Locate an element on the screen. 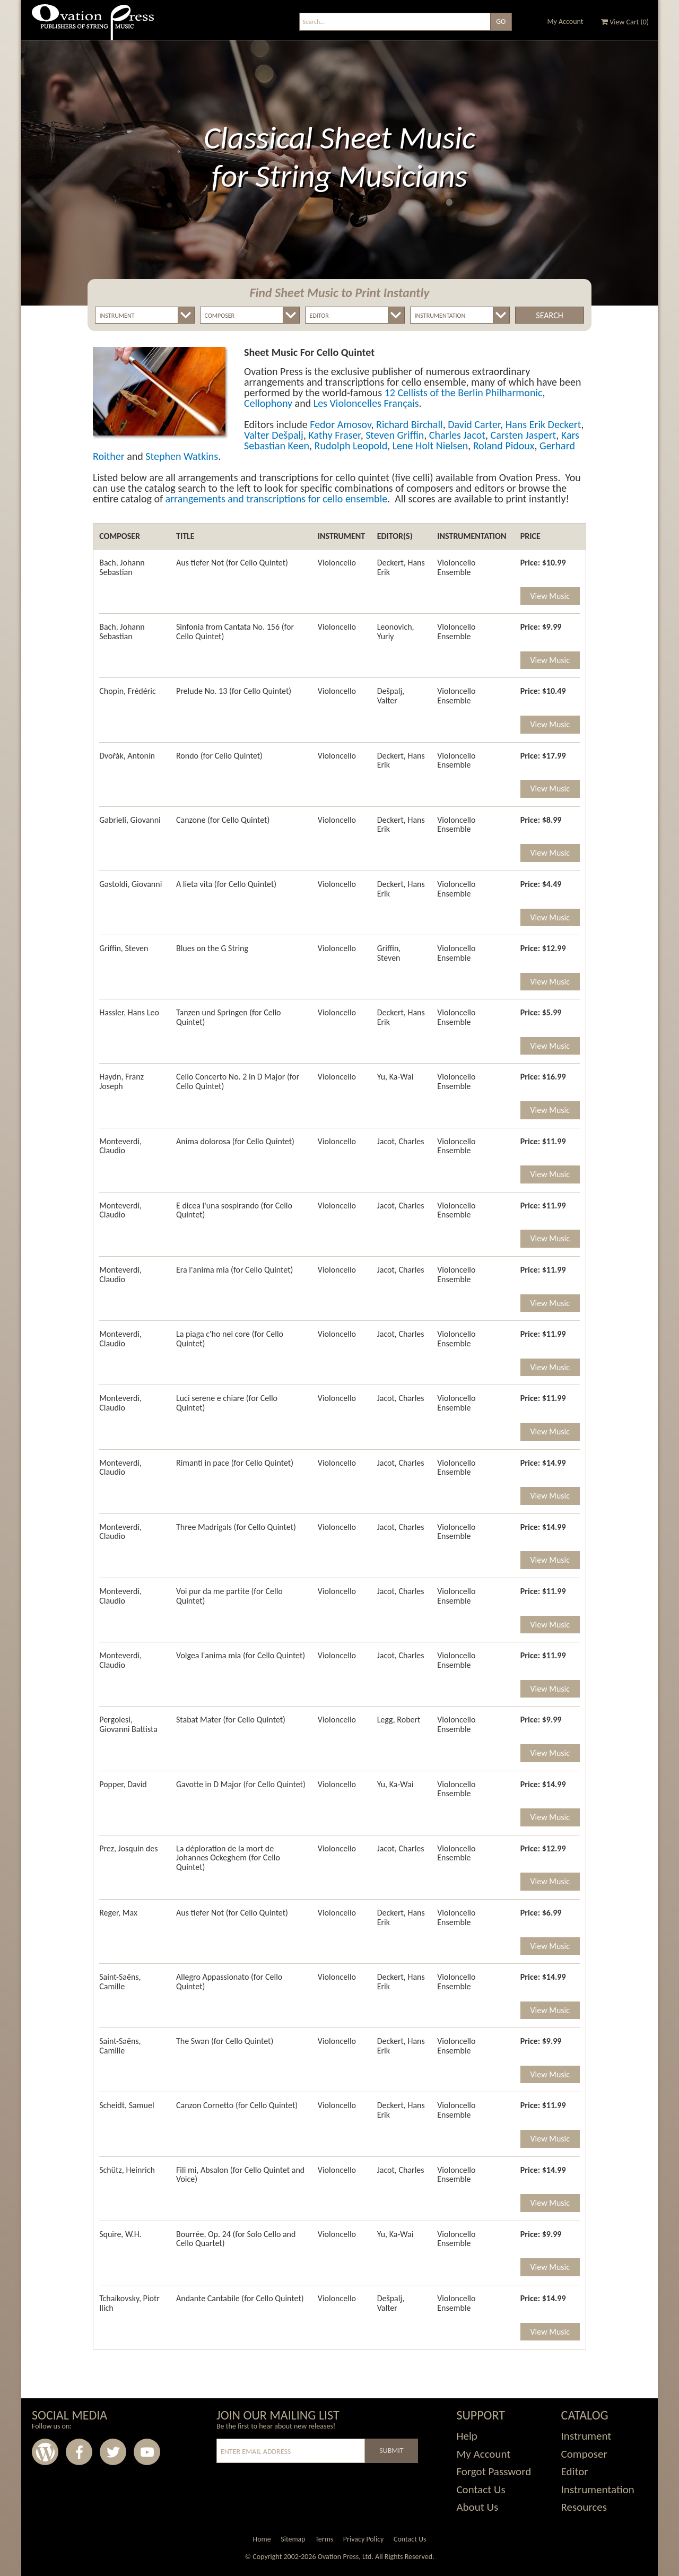 The image size is (679, 2576). 12 Cellists of the Berlin Philharmonic is located at coordinates (464, 392).